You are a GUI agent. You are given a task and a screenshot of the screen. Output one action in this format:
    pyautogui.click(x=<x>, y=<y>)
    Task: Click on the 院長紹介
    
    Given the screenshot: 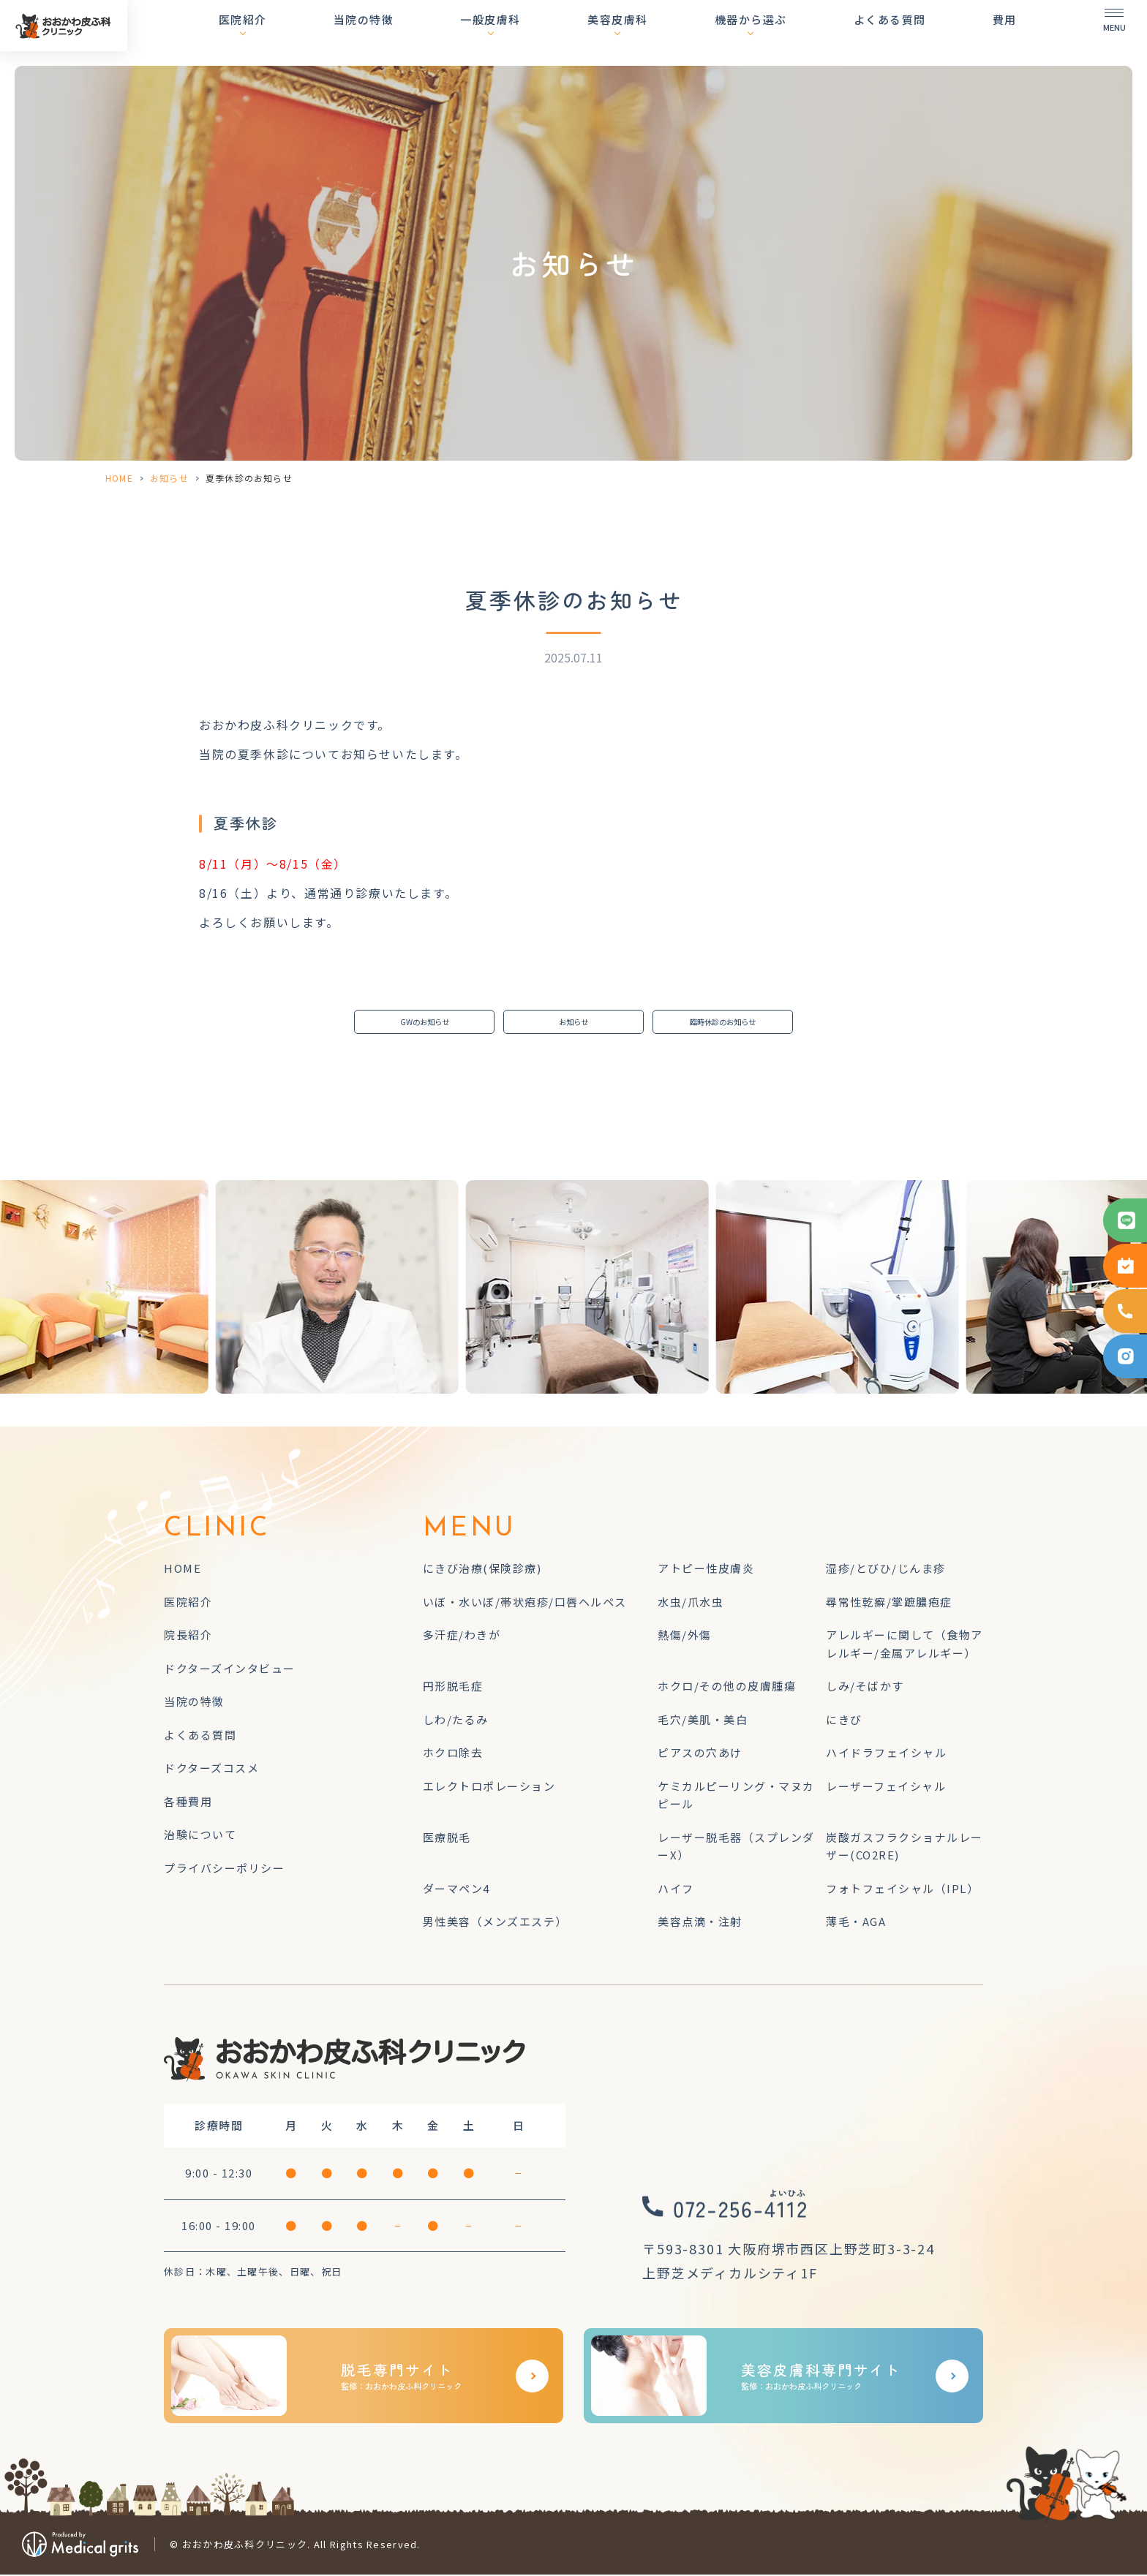 What is the action you would take?
    pyautogui.click(x=188, y=1636)
    